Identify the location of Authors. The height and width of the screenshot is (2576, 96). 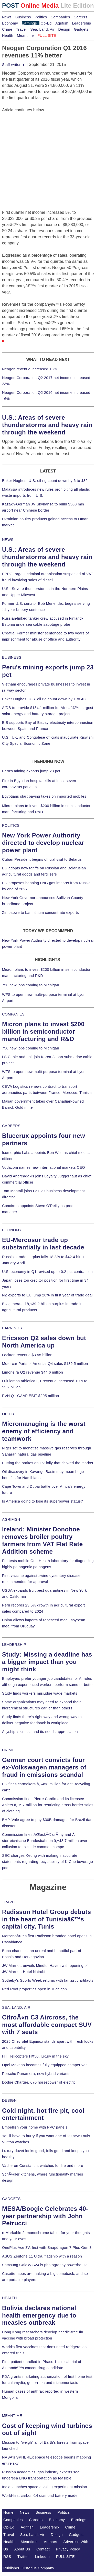
(50, 2542).